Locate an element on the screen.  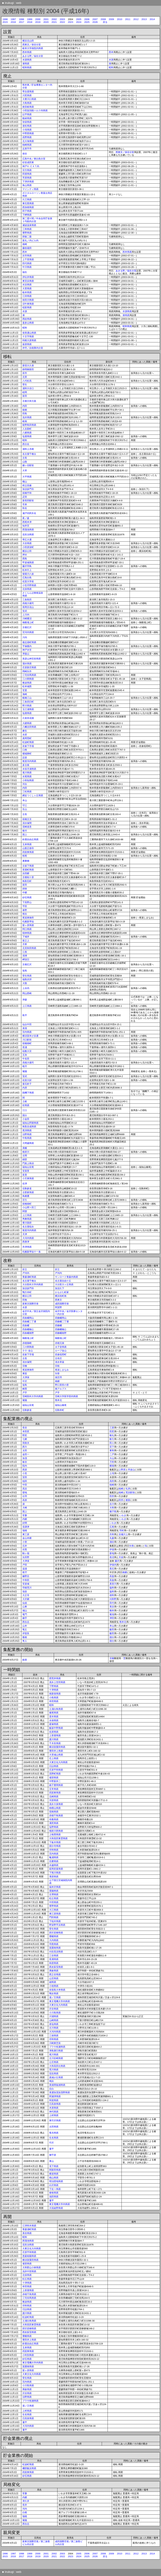
昭和 is located at coordinates (111, 67).